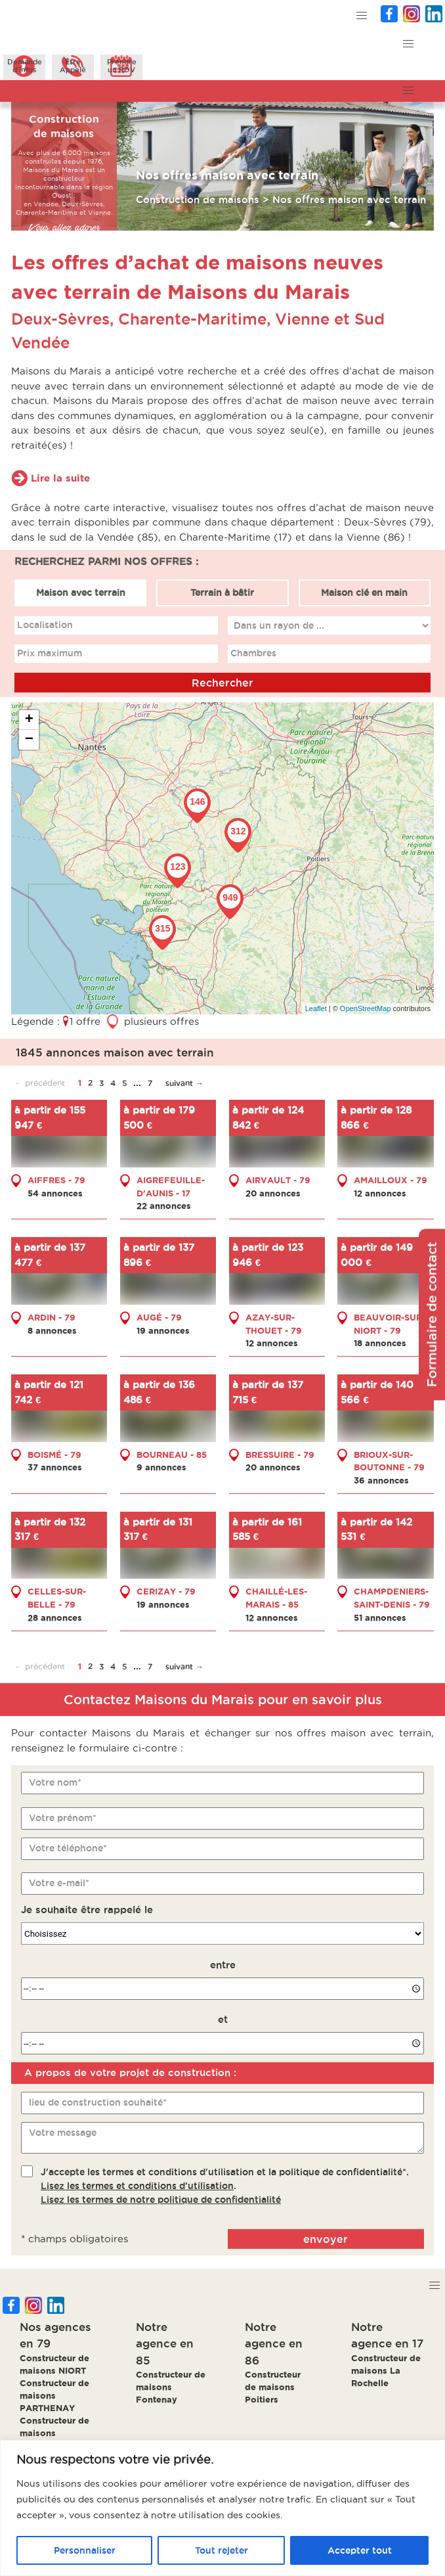 This screenshot has width=445, height=2576. What do you see at coordinates (85, 2550) in the screenshot?
I see `Personnaliser` at bounding box center [85, 2550].